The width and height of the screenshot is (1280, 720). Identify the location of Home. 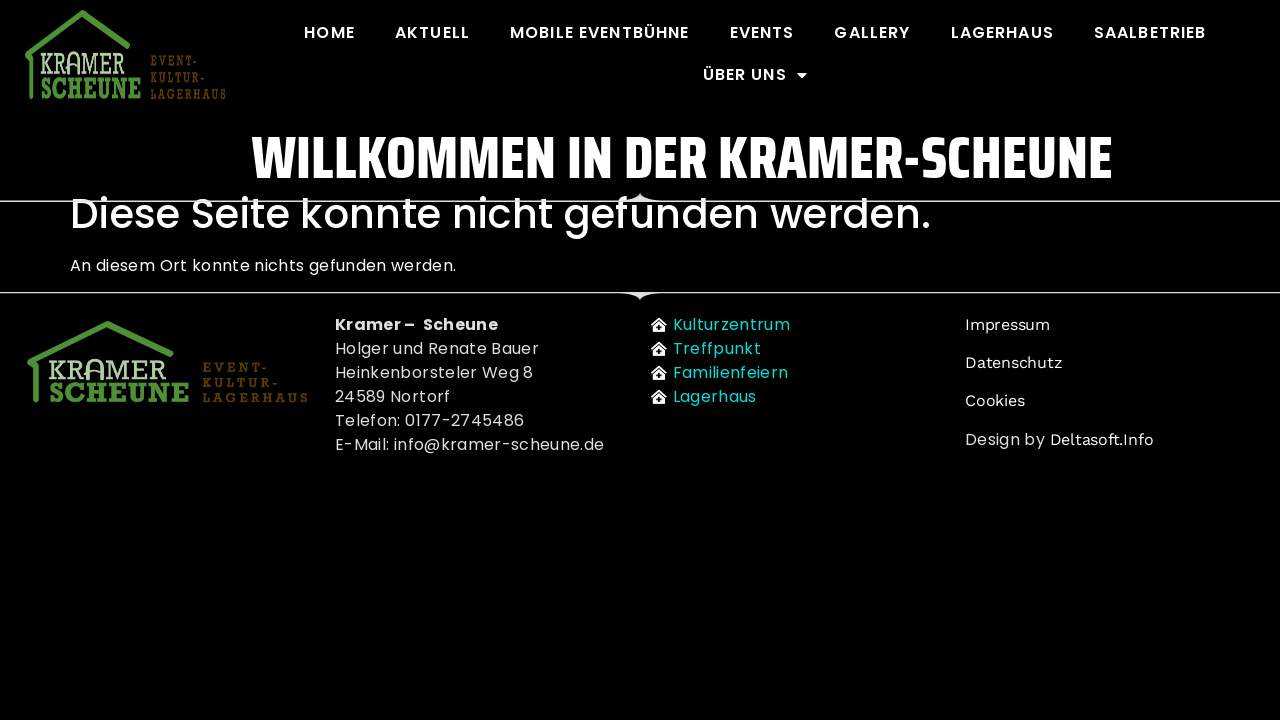
(329, 32).